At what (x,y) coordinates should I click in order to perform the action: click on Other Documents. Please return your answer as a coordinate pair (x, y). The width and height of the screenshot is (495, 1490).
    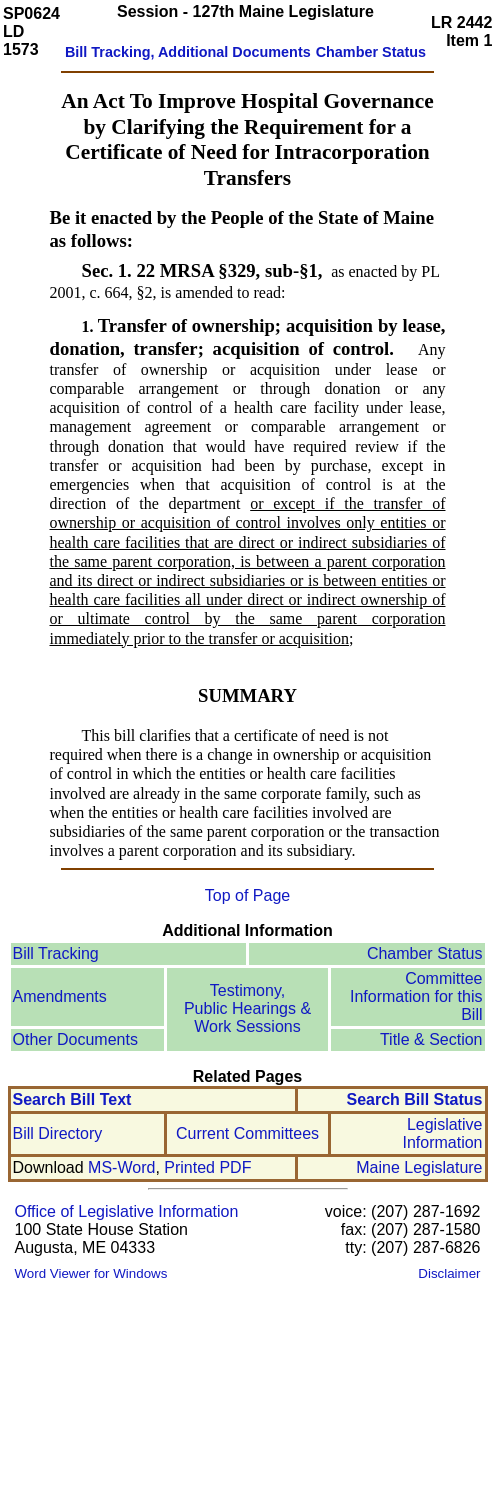
    Looking at the image, I should click on (75, 1039).